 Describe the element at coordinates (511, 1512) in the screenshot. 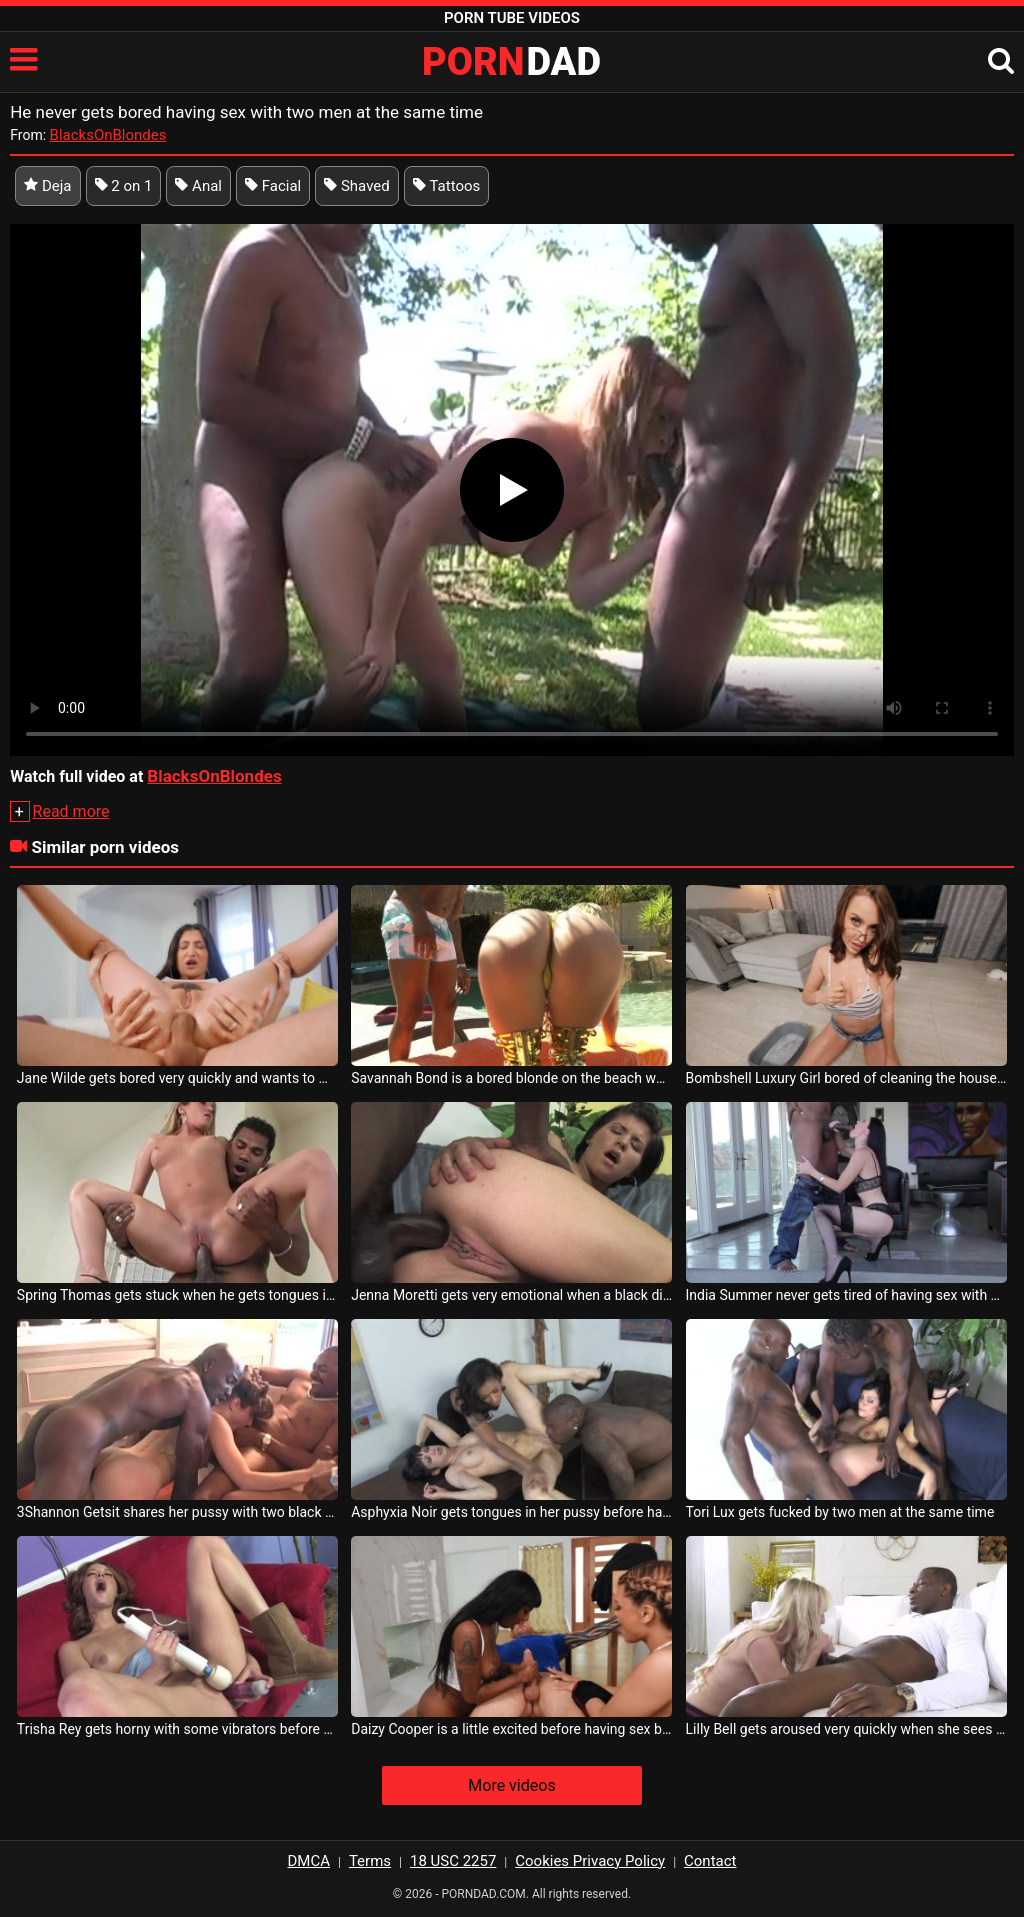

I see `Asphyxia Noir gets tongues in her pussy before having sex` at that location.